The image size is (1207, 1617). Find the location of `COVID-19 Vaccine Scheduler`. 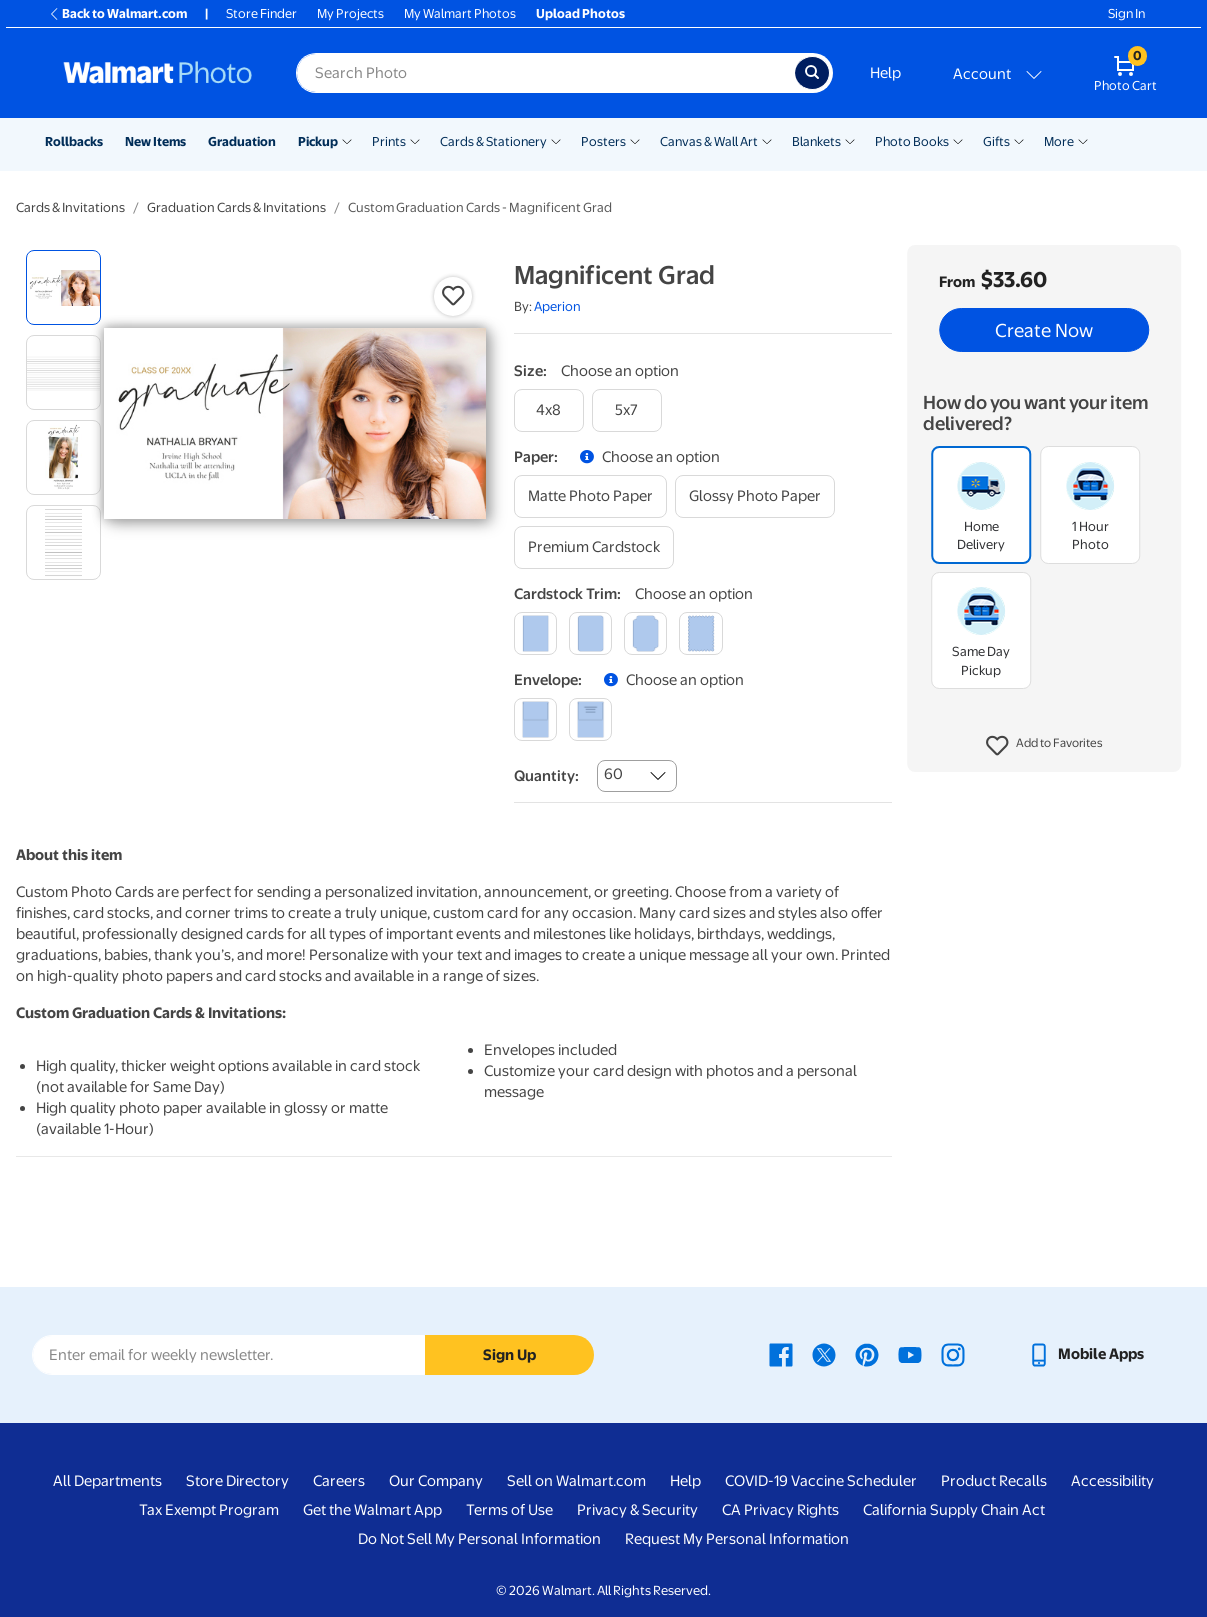

COVID-19 Vaccine Scheduler is located at coordinates (821, 1481).